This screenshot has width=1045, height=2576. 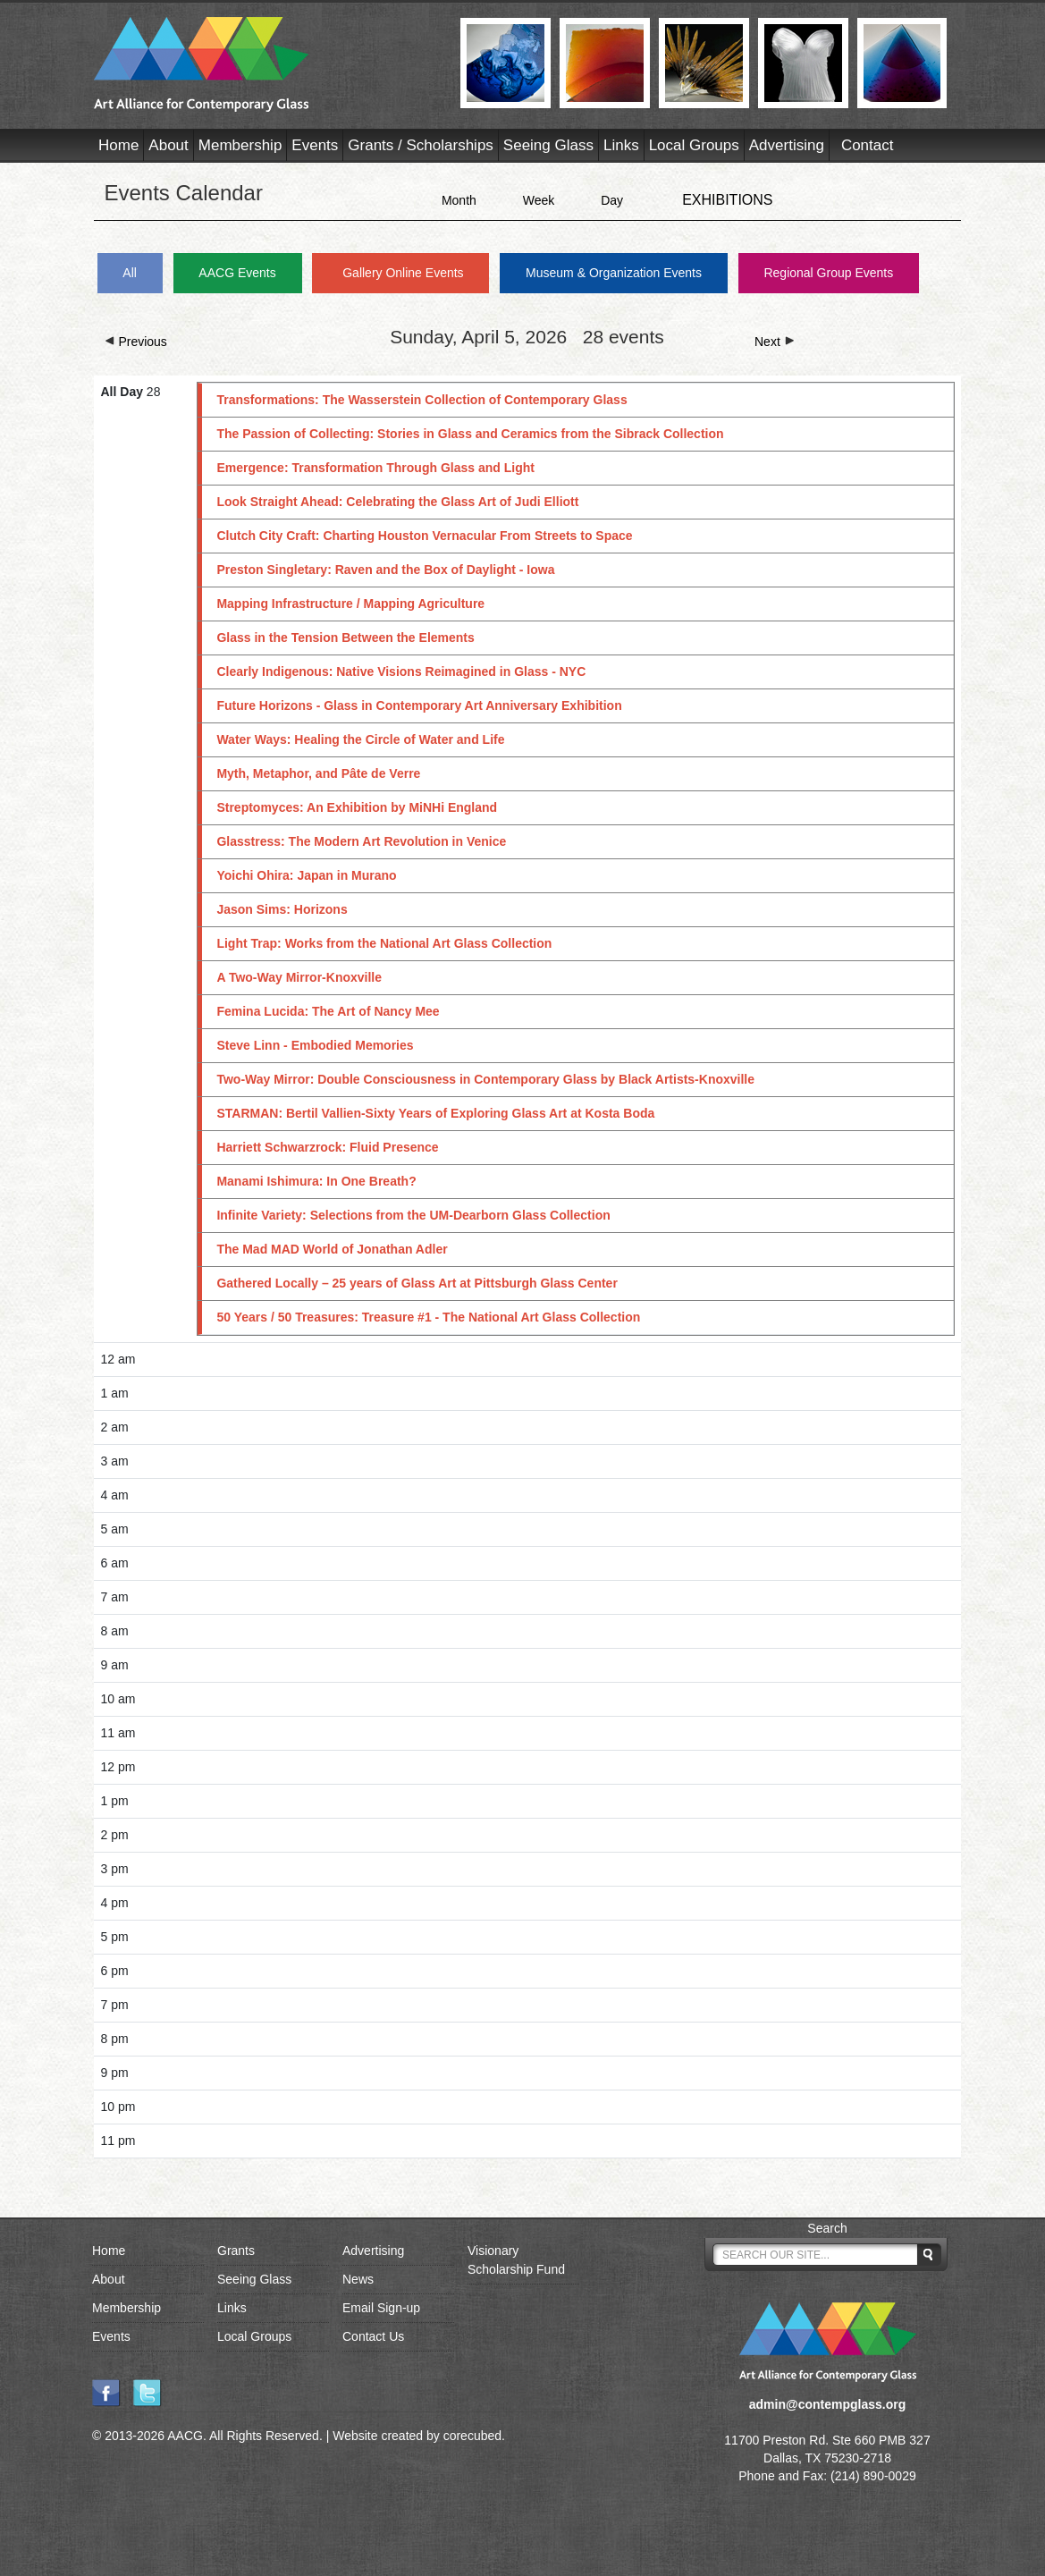 What do you see at coordinates (129, 273) in the screenshot?
I see `All` at bounding box center [129, 273].